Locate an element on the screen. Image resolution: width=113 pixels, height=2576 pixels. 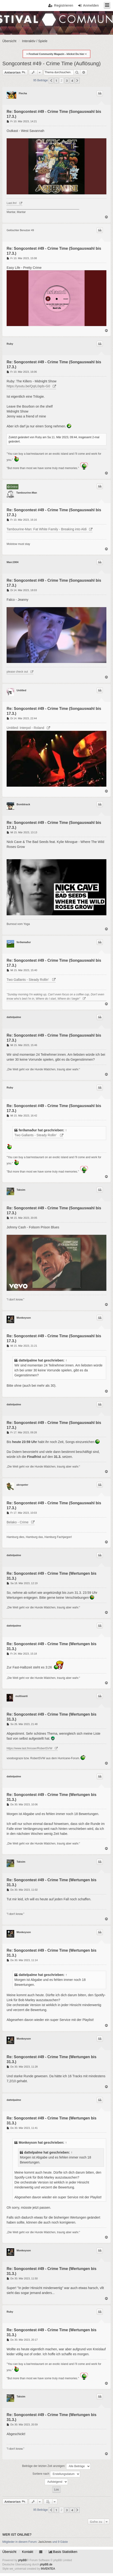
moltisanti is located at coordinates (21, 1696).